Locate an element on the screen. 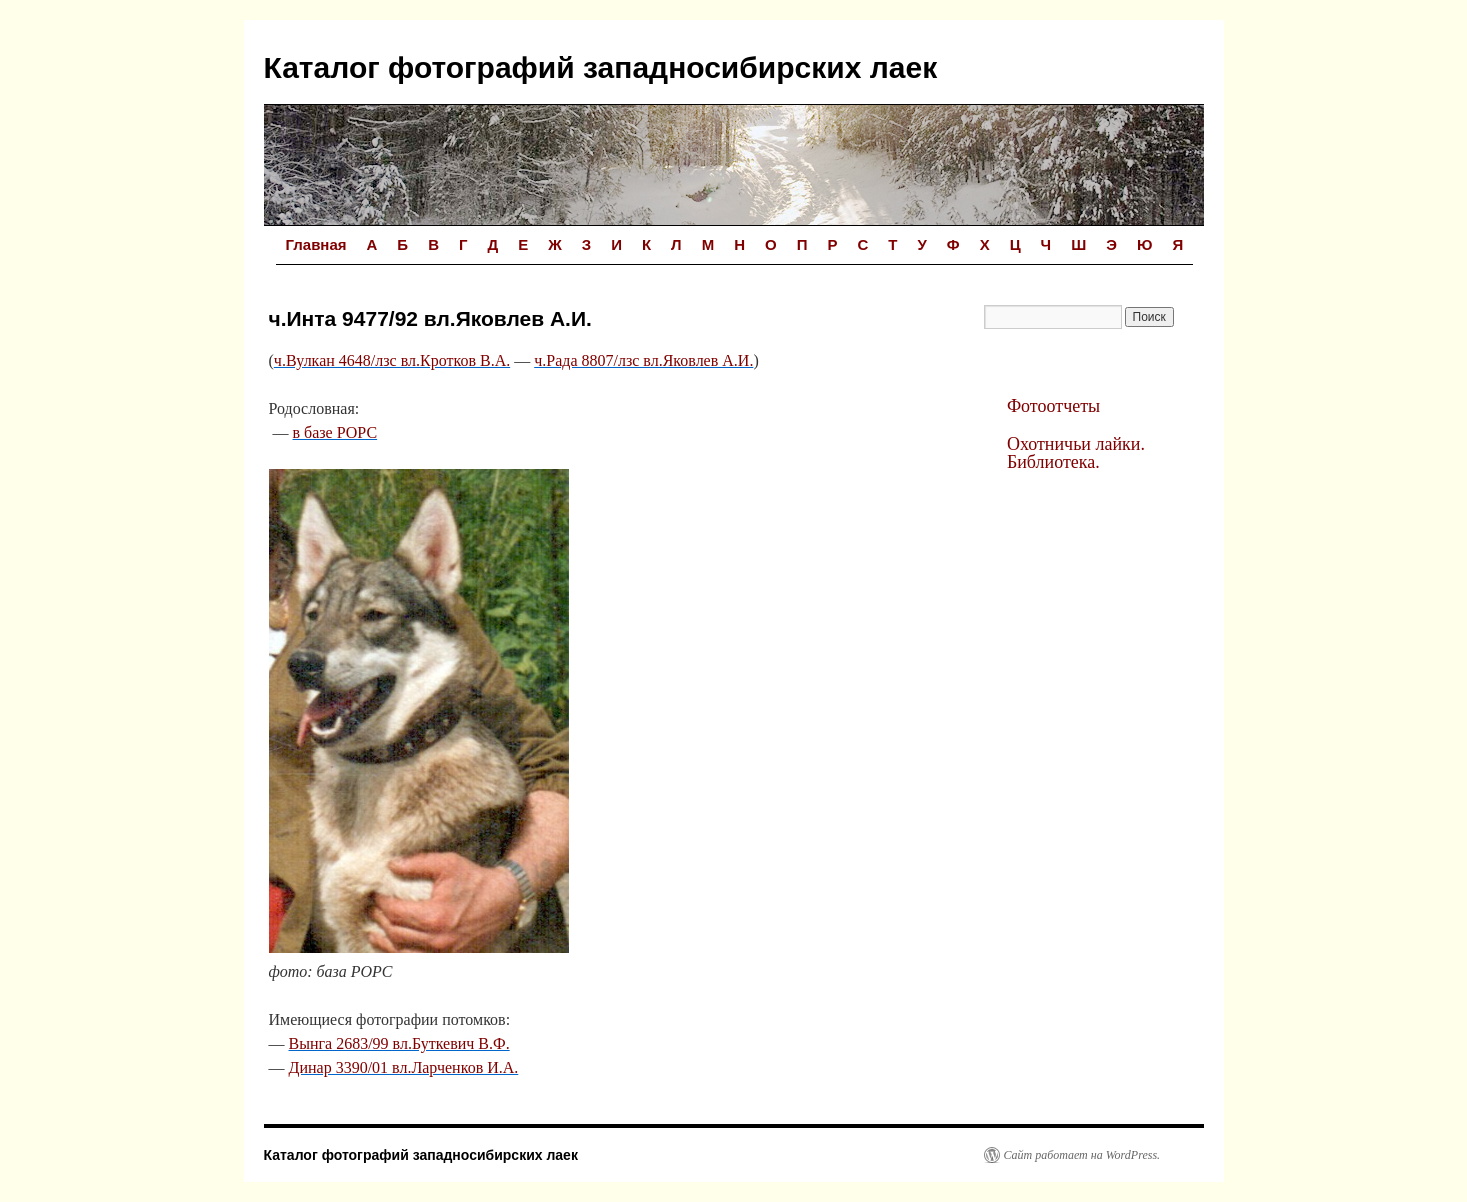 The image size is (1467, 1202). Каталог фотографий западносибирских лаек is located at coordinates (601, 67).